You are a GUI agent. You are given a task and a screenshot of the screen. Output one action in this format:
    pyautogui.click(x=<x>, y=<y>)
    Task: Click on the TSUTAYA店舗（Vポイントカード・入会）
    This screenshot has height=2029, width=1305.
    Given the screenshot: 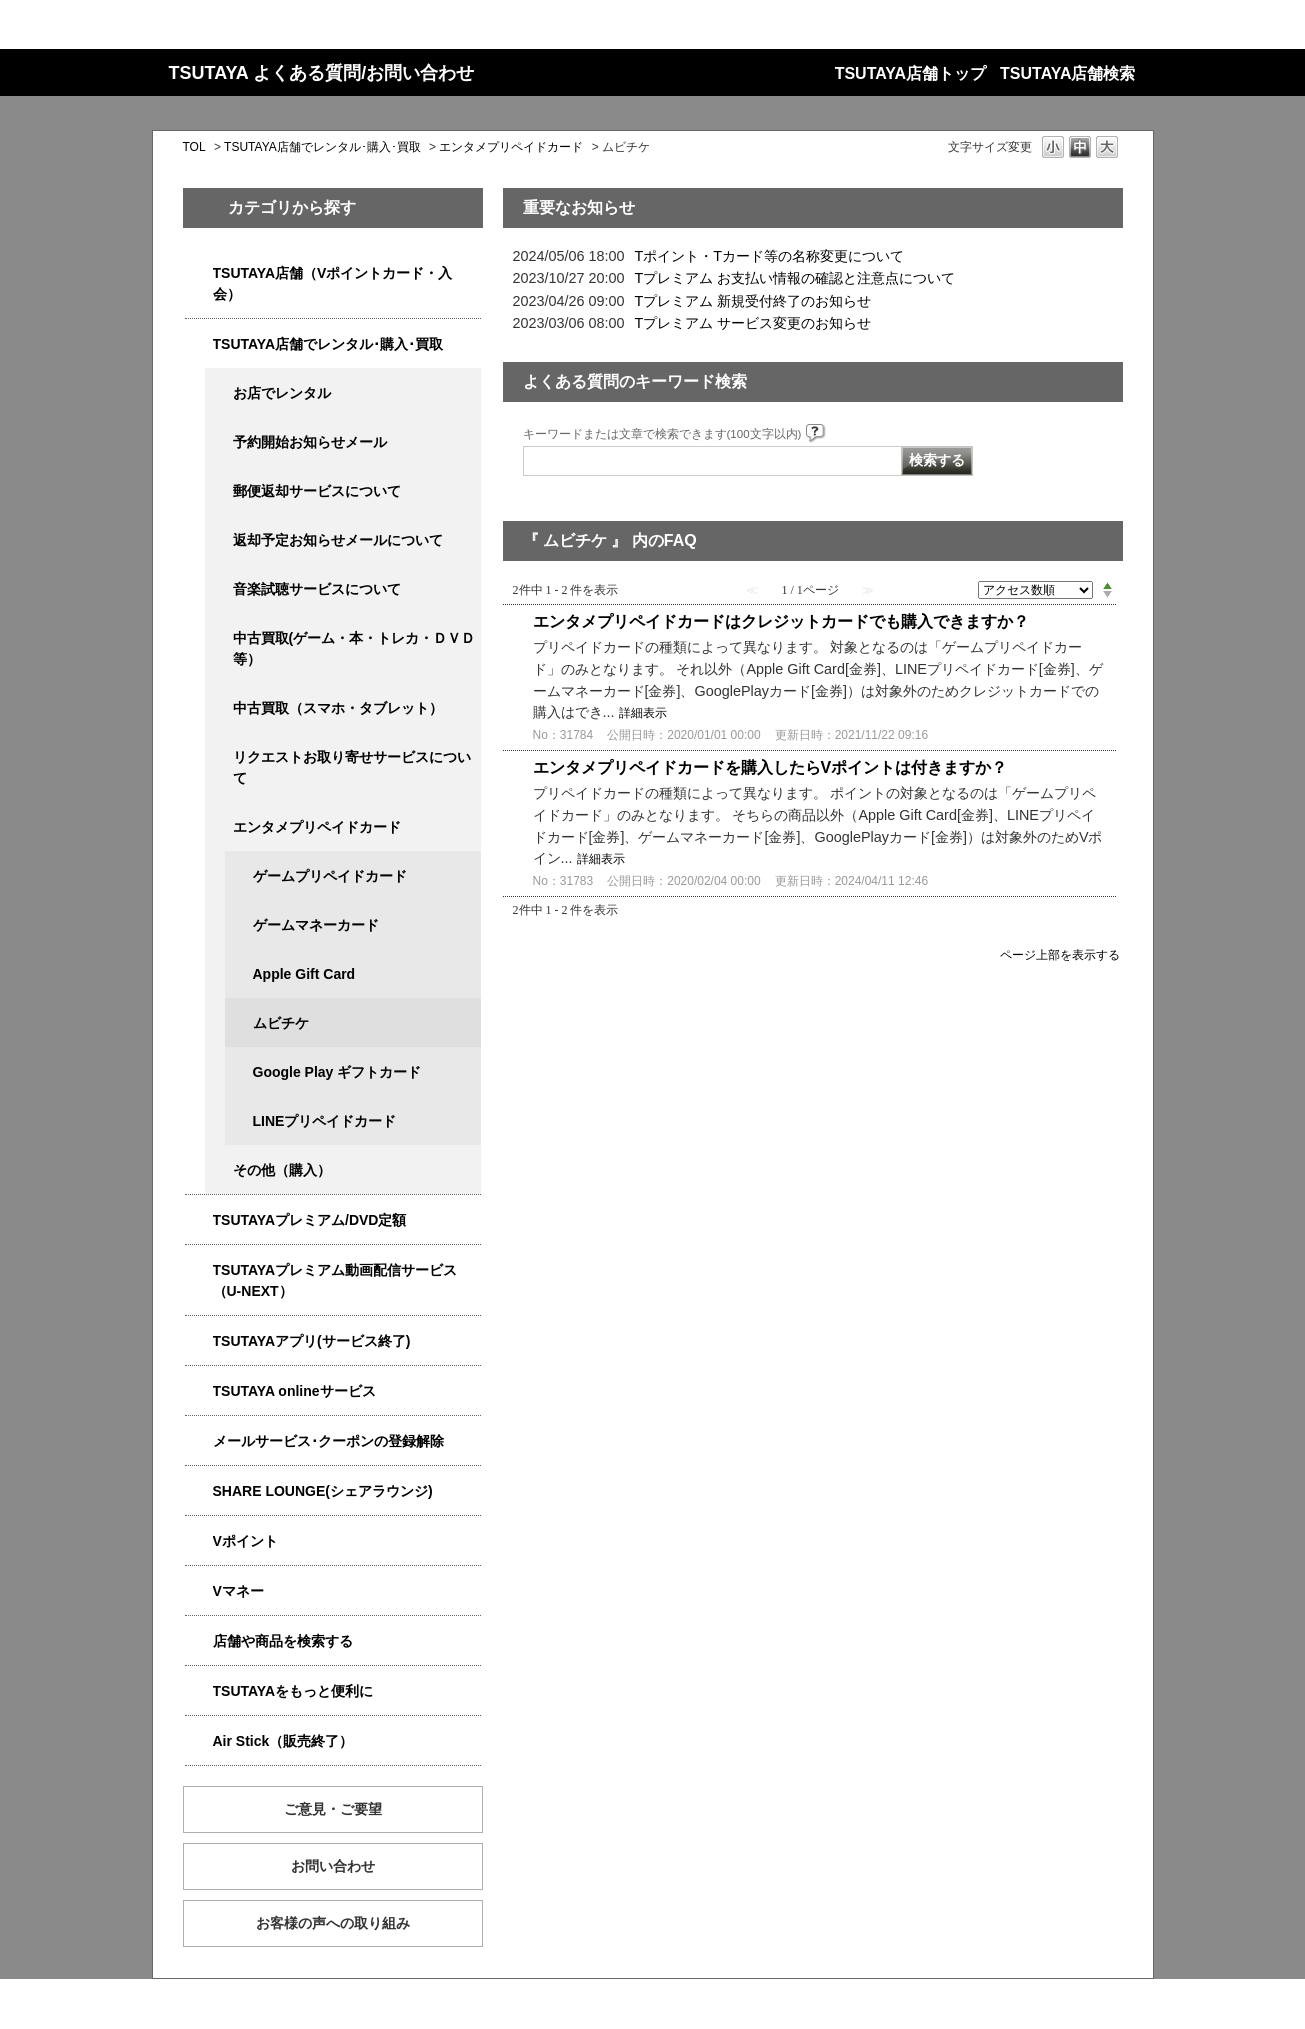 What is the action you would take?
    pyautogui.click(x=333, y=283)
    